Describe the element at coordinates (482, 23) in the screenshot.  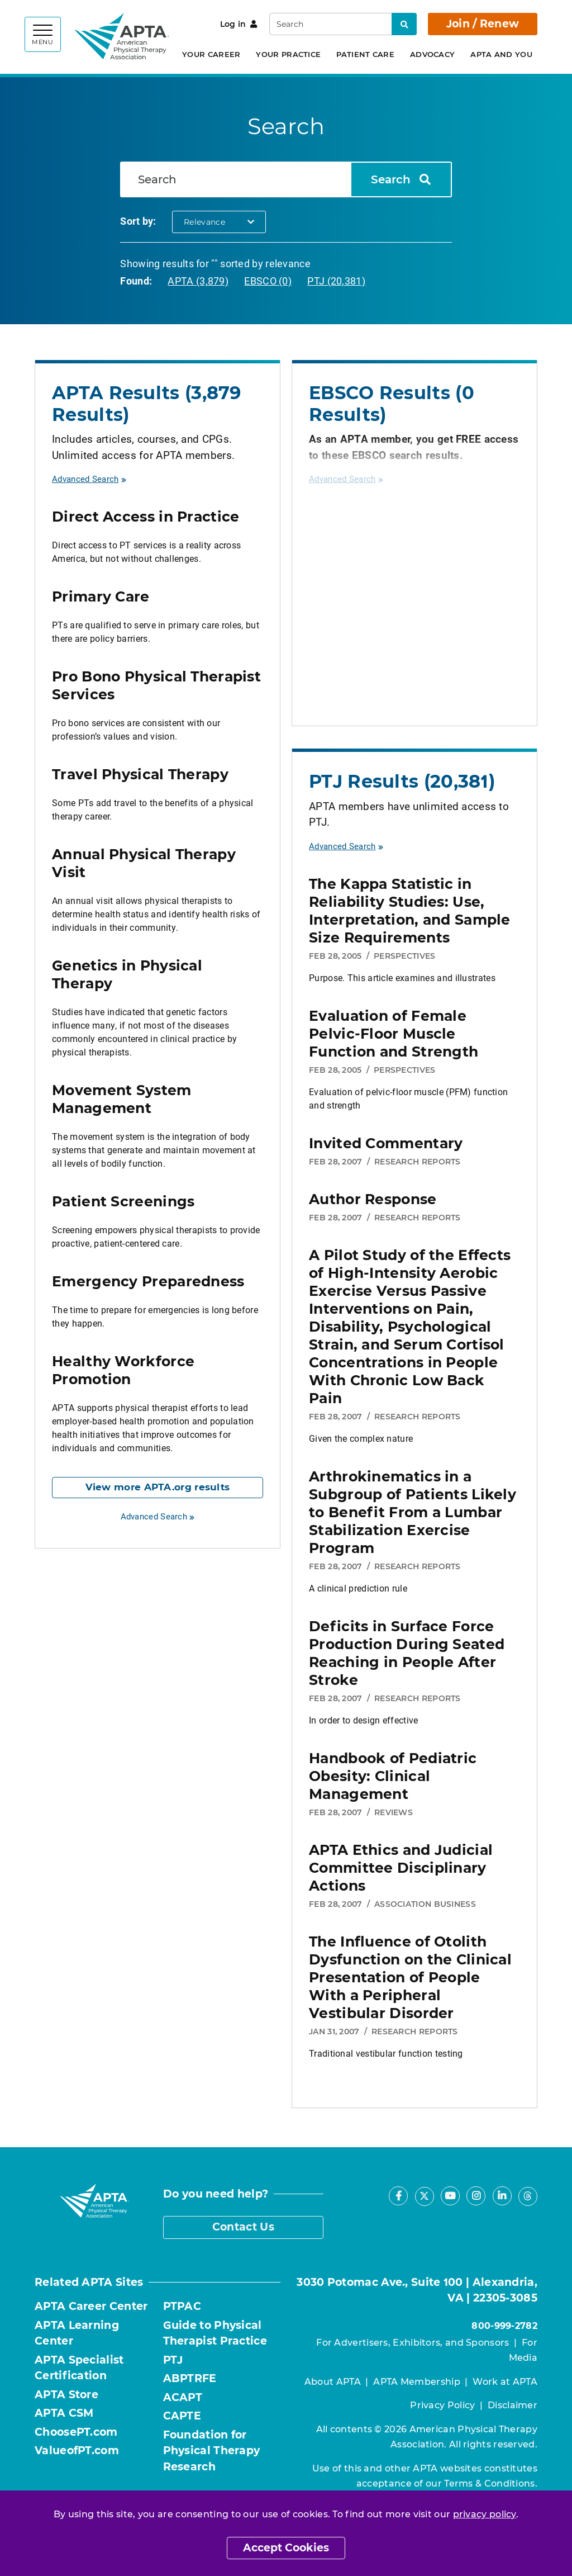
I see `Join / Renew` at that location.